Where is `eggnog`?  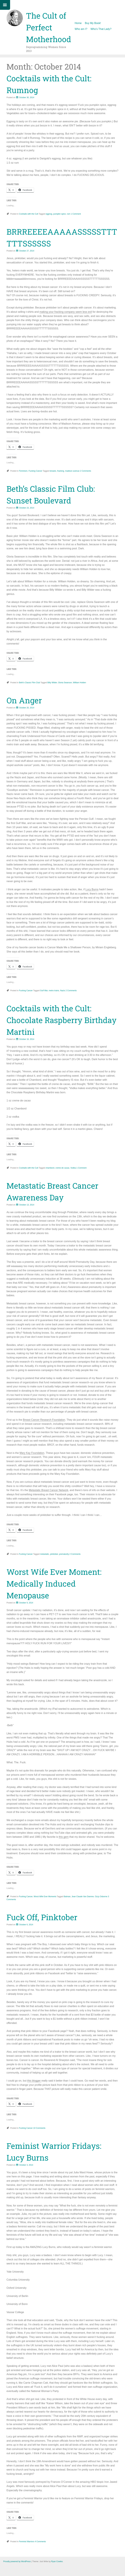 eggnog is located at coordinates (49, 214).